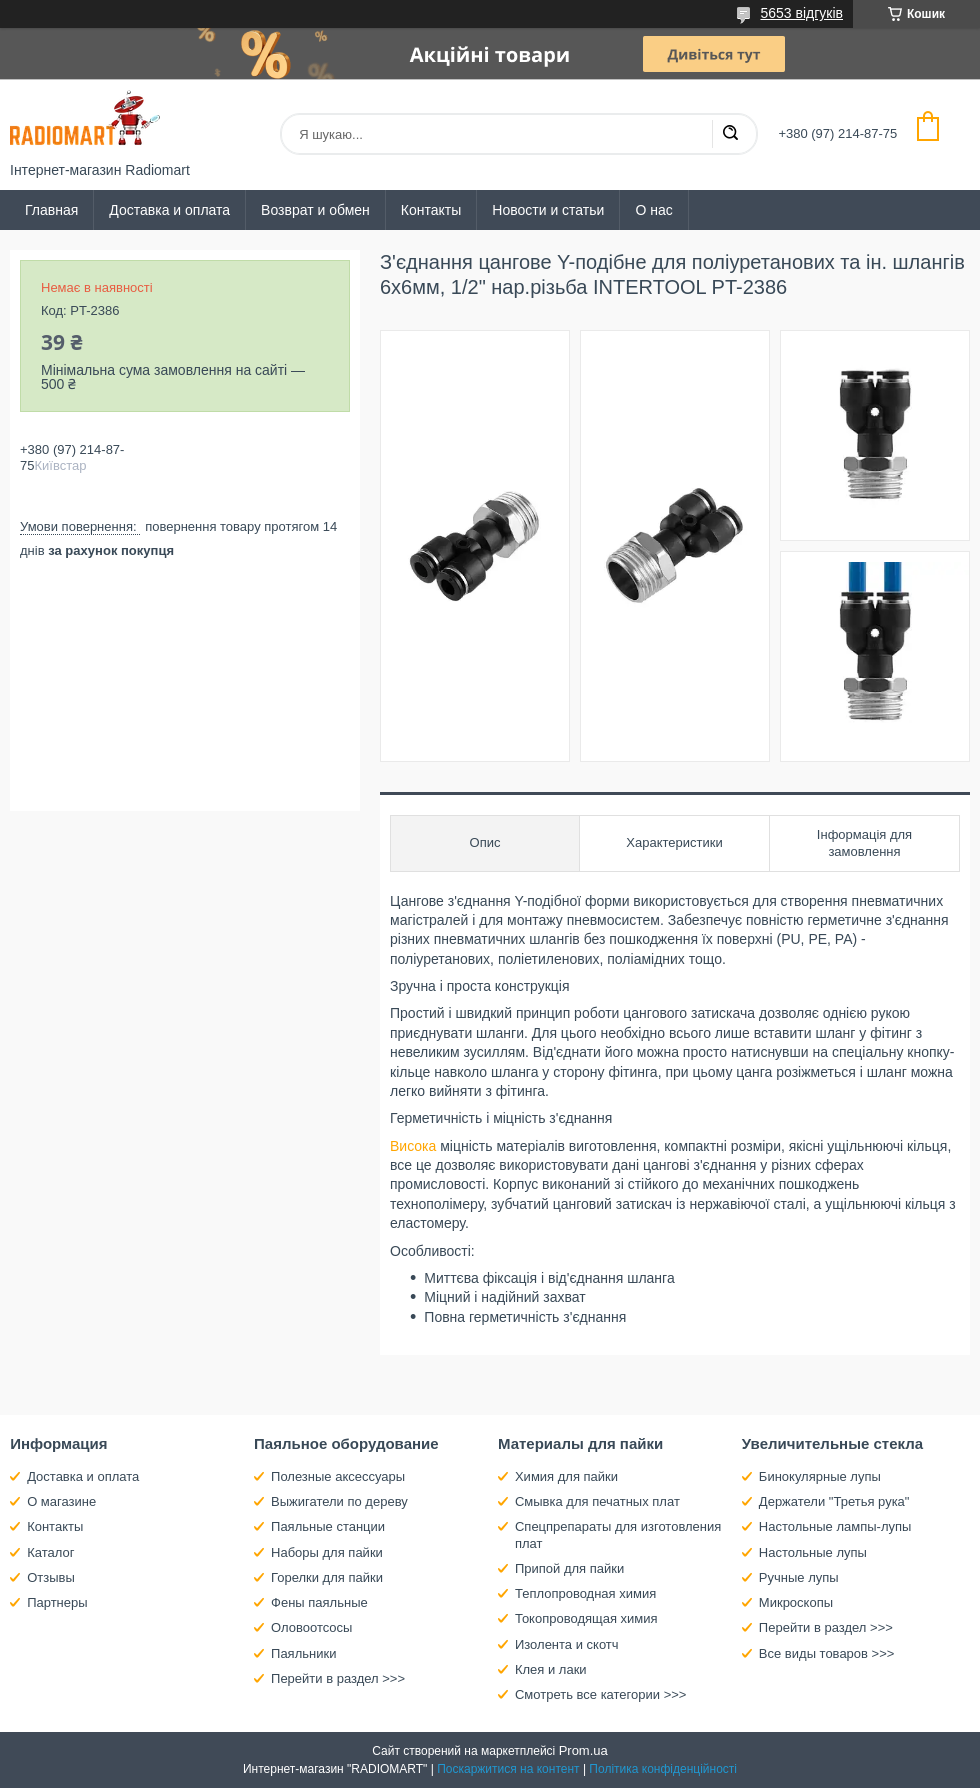  I want to click on Настольные лампы-лупы, so click(835, 1526).